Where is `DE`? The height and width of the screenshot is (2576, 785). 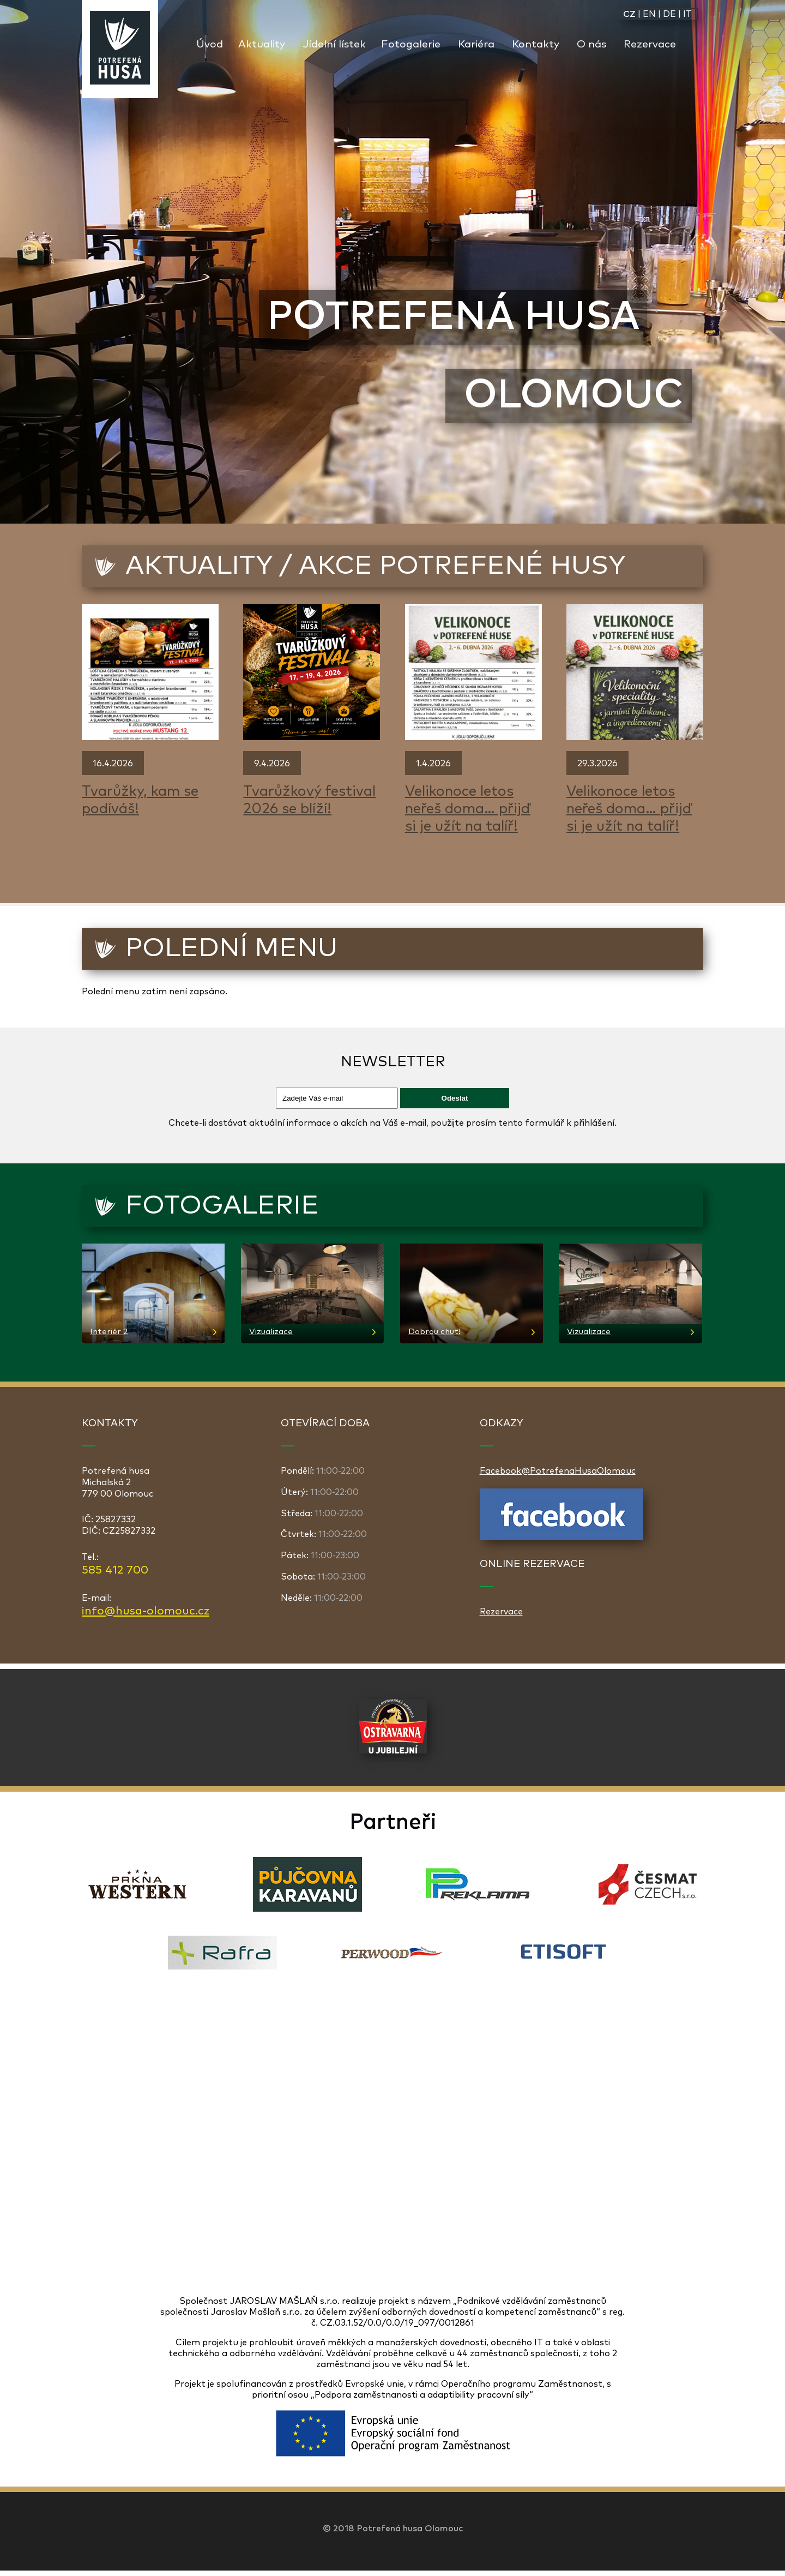
DE is located at coordinates (669, 14).